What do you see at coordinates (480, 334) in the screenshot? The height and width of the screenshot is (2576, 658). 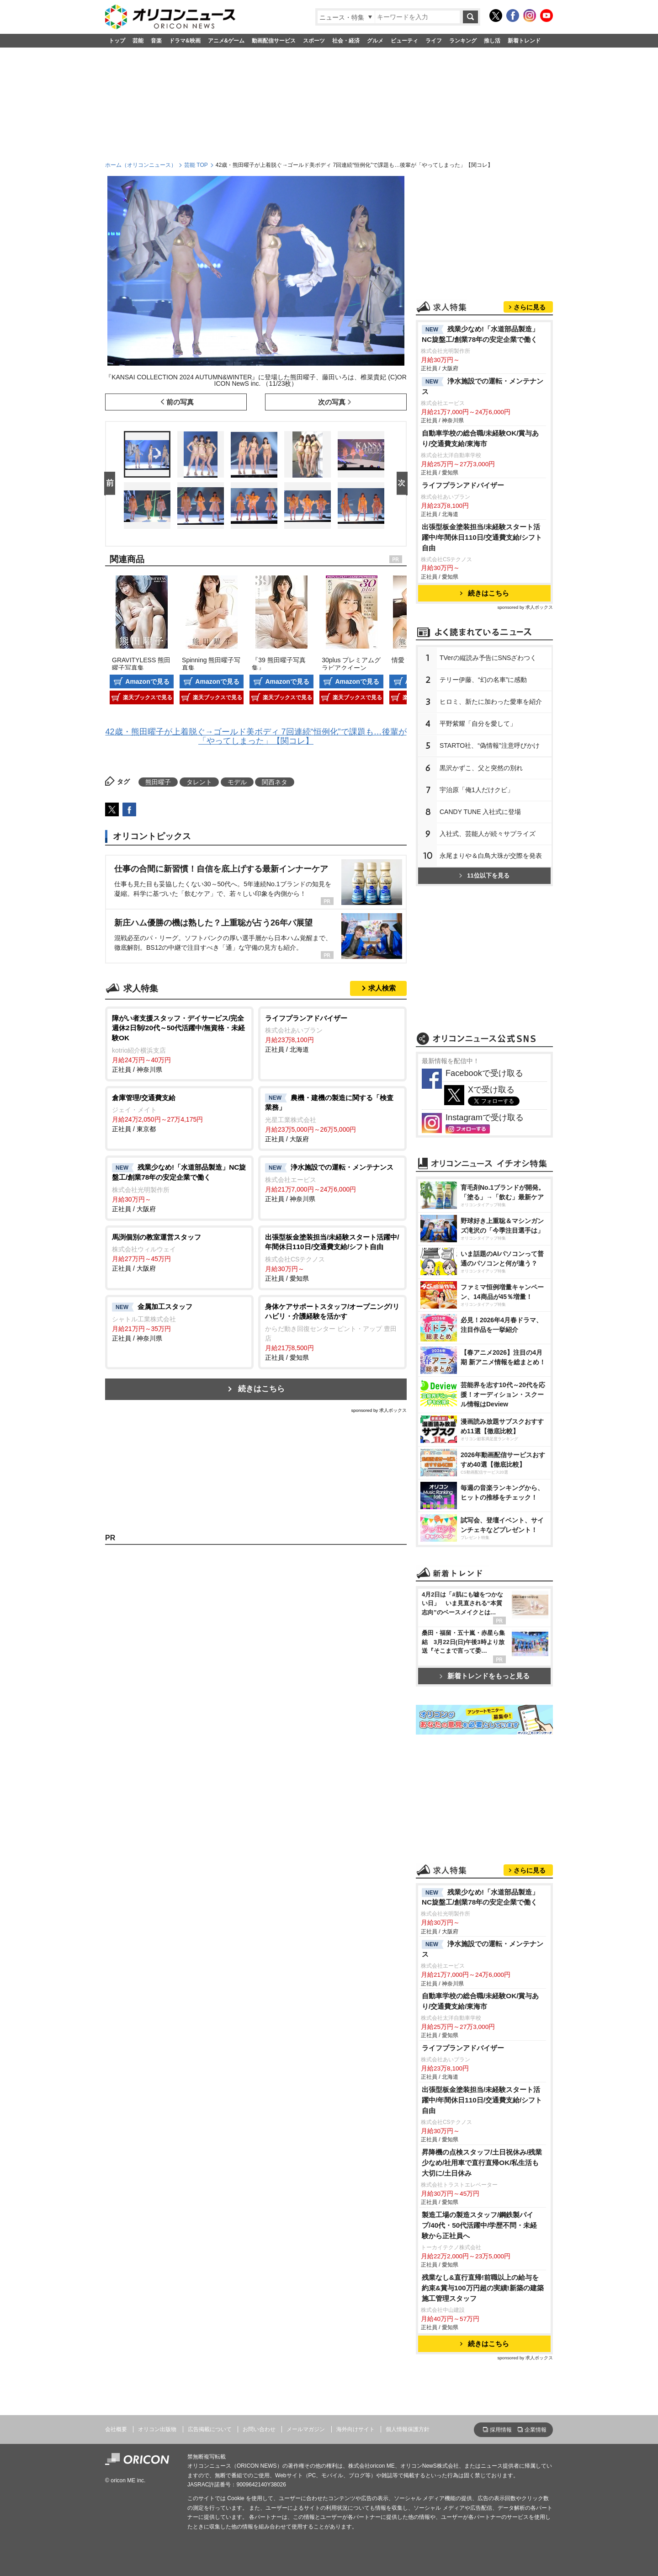 I see `残業少なめ!「水道部品製造」NC旋盤工/創業78年の安定企業で働く` at bounding box center [480, 334].